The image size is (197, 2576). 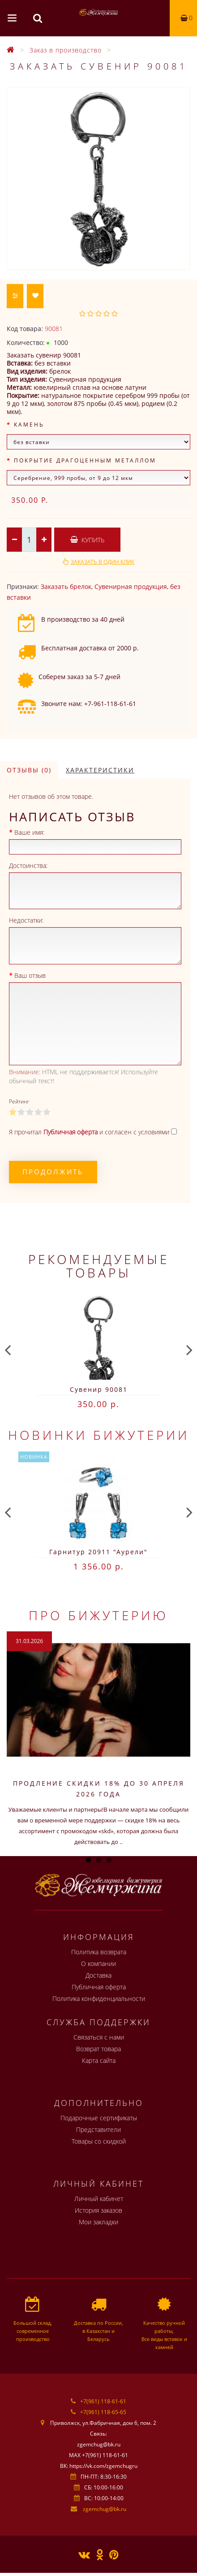 I want to click on Ваш отзыв, so click(x=30, y=975).